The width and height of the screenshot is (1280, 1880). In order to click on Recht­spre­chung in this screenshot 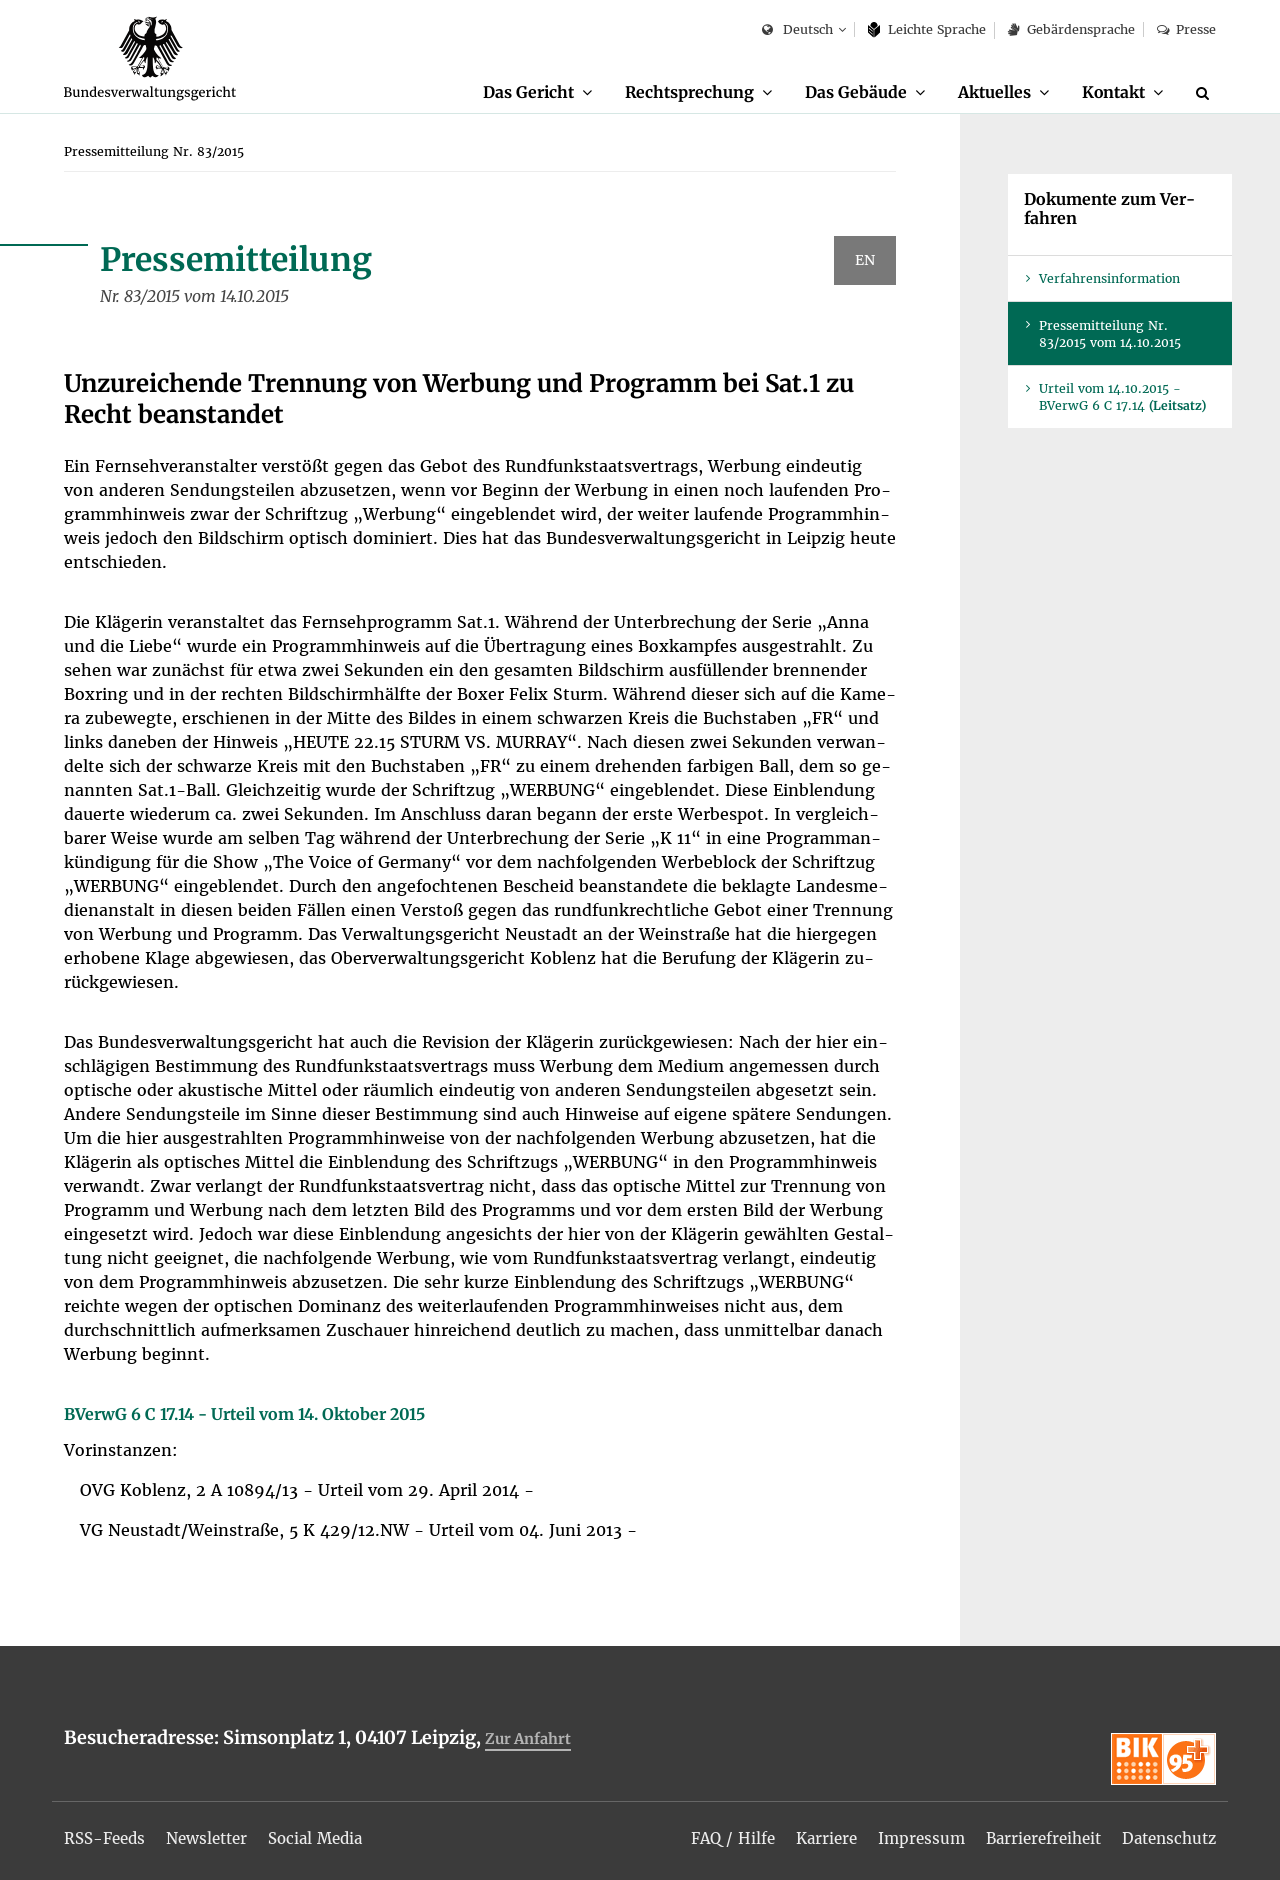, I will do `click(672, 92)`.